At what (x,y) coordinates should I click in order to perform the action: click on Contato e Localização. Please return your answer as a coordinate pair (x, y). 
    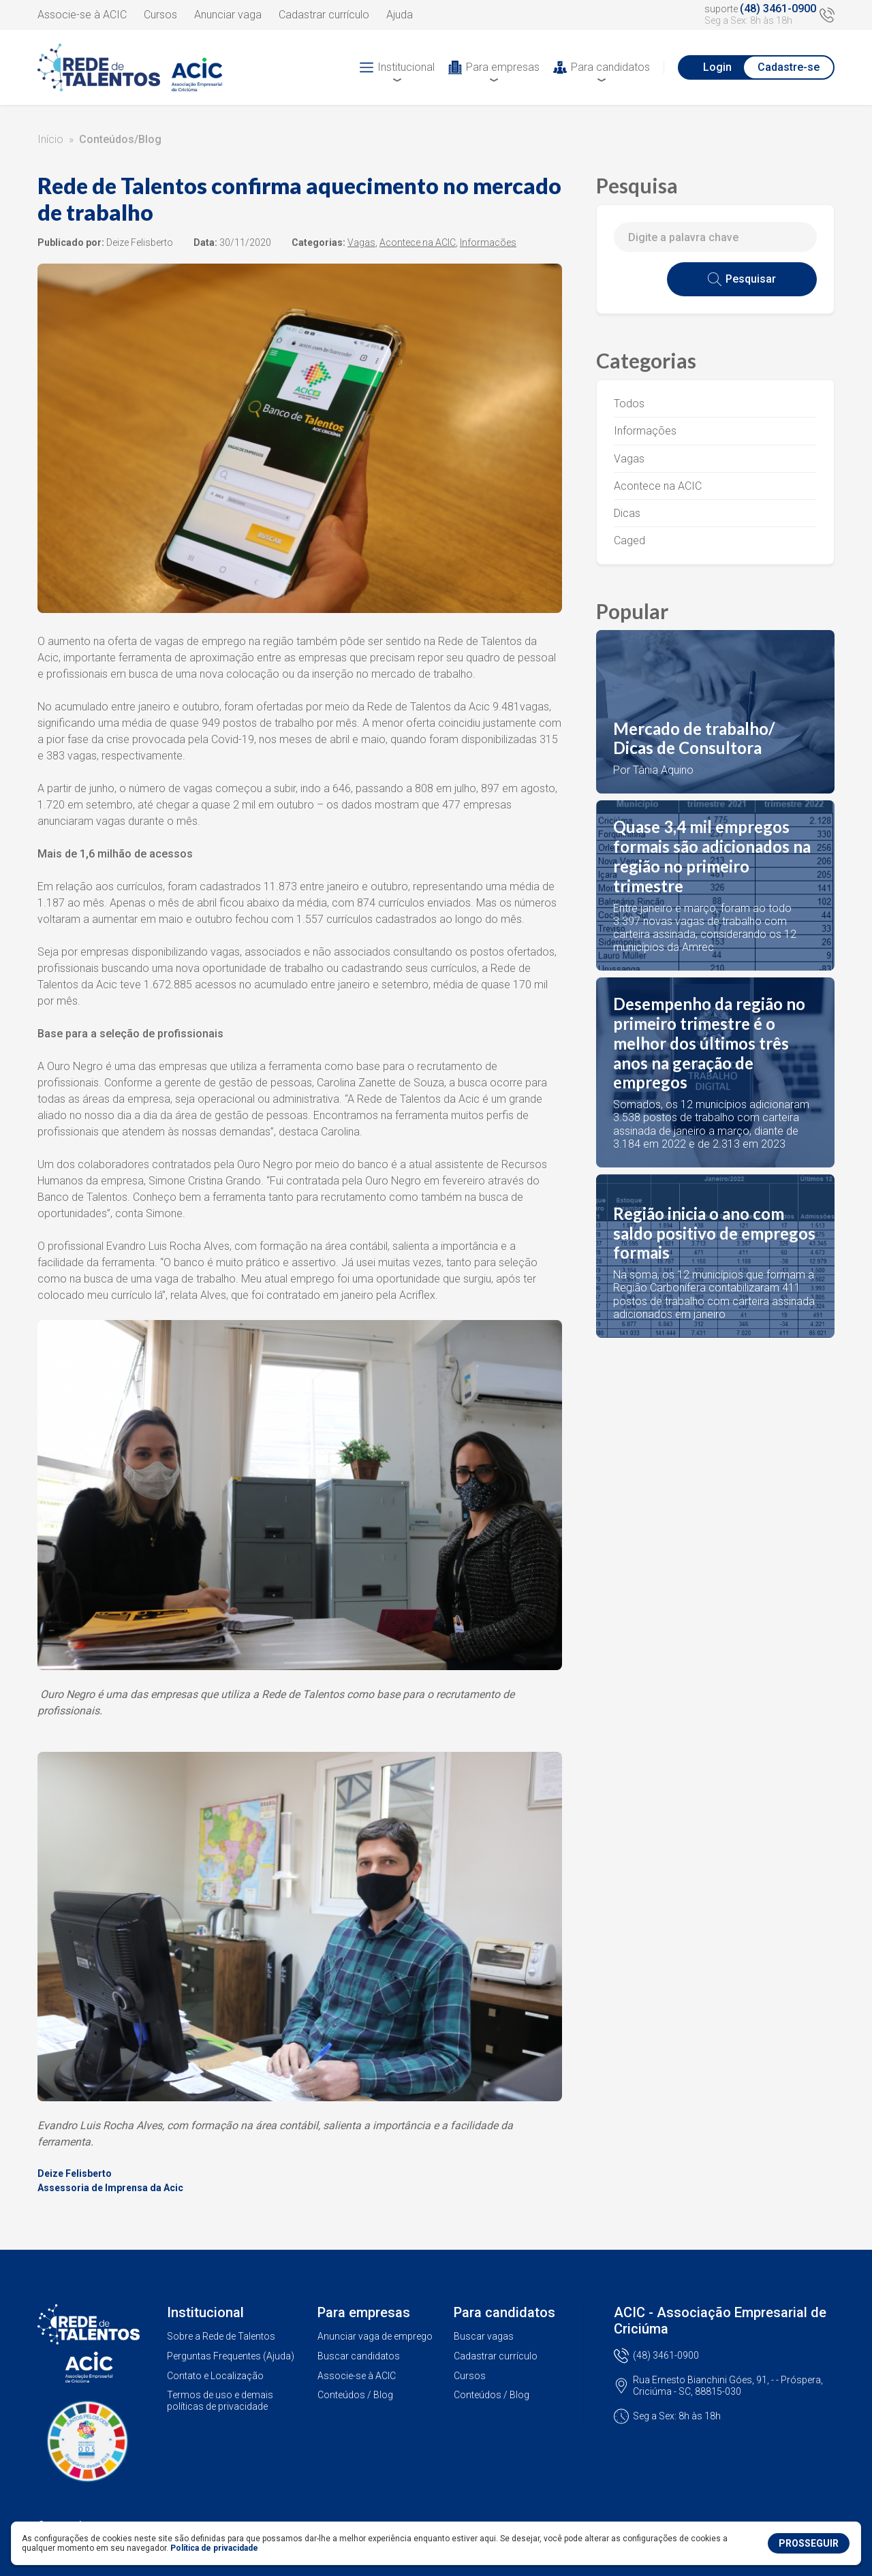
    Looking at the image, I should click on (215, 2375).